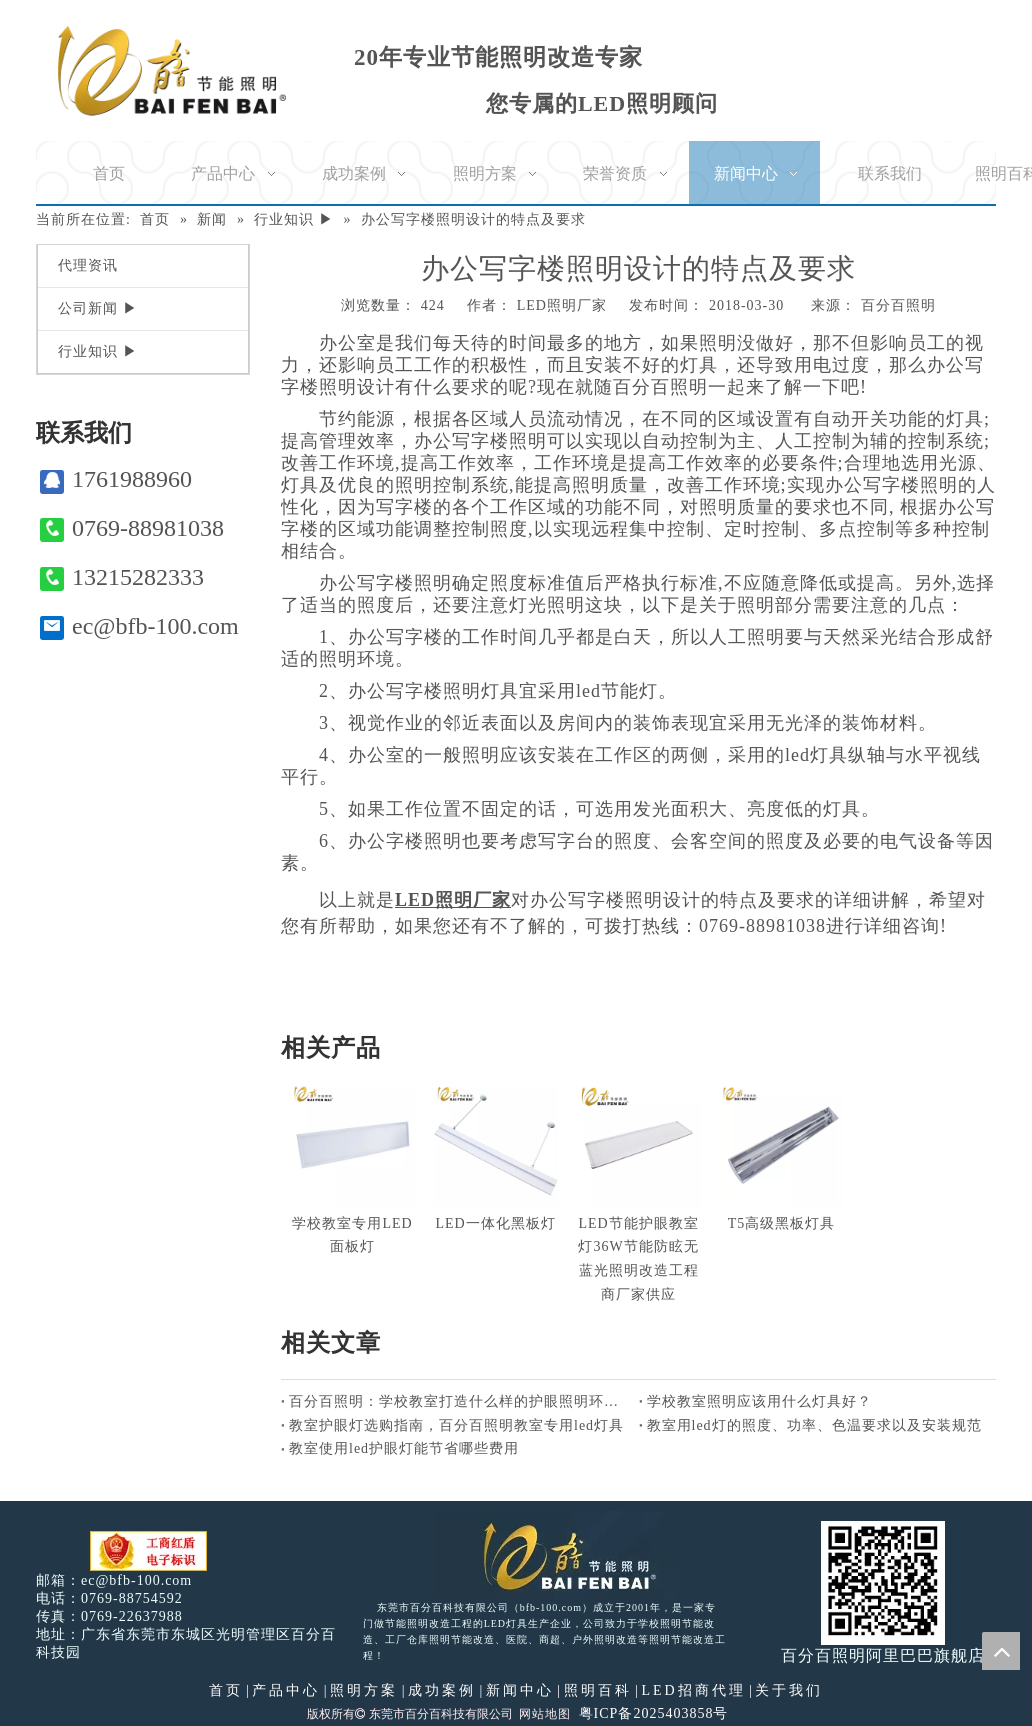 This screenshot has width=1032, height=1726. I want to click on T5高级黑板灯具, so click(782, 1223).